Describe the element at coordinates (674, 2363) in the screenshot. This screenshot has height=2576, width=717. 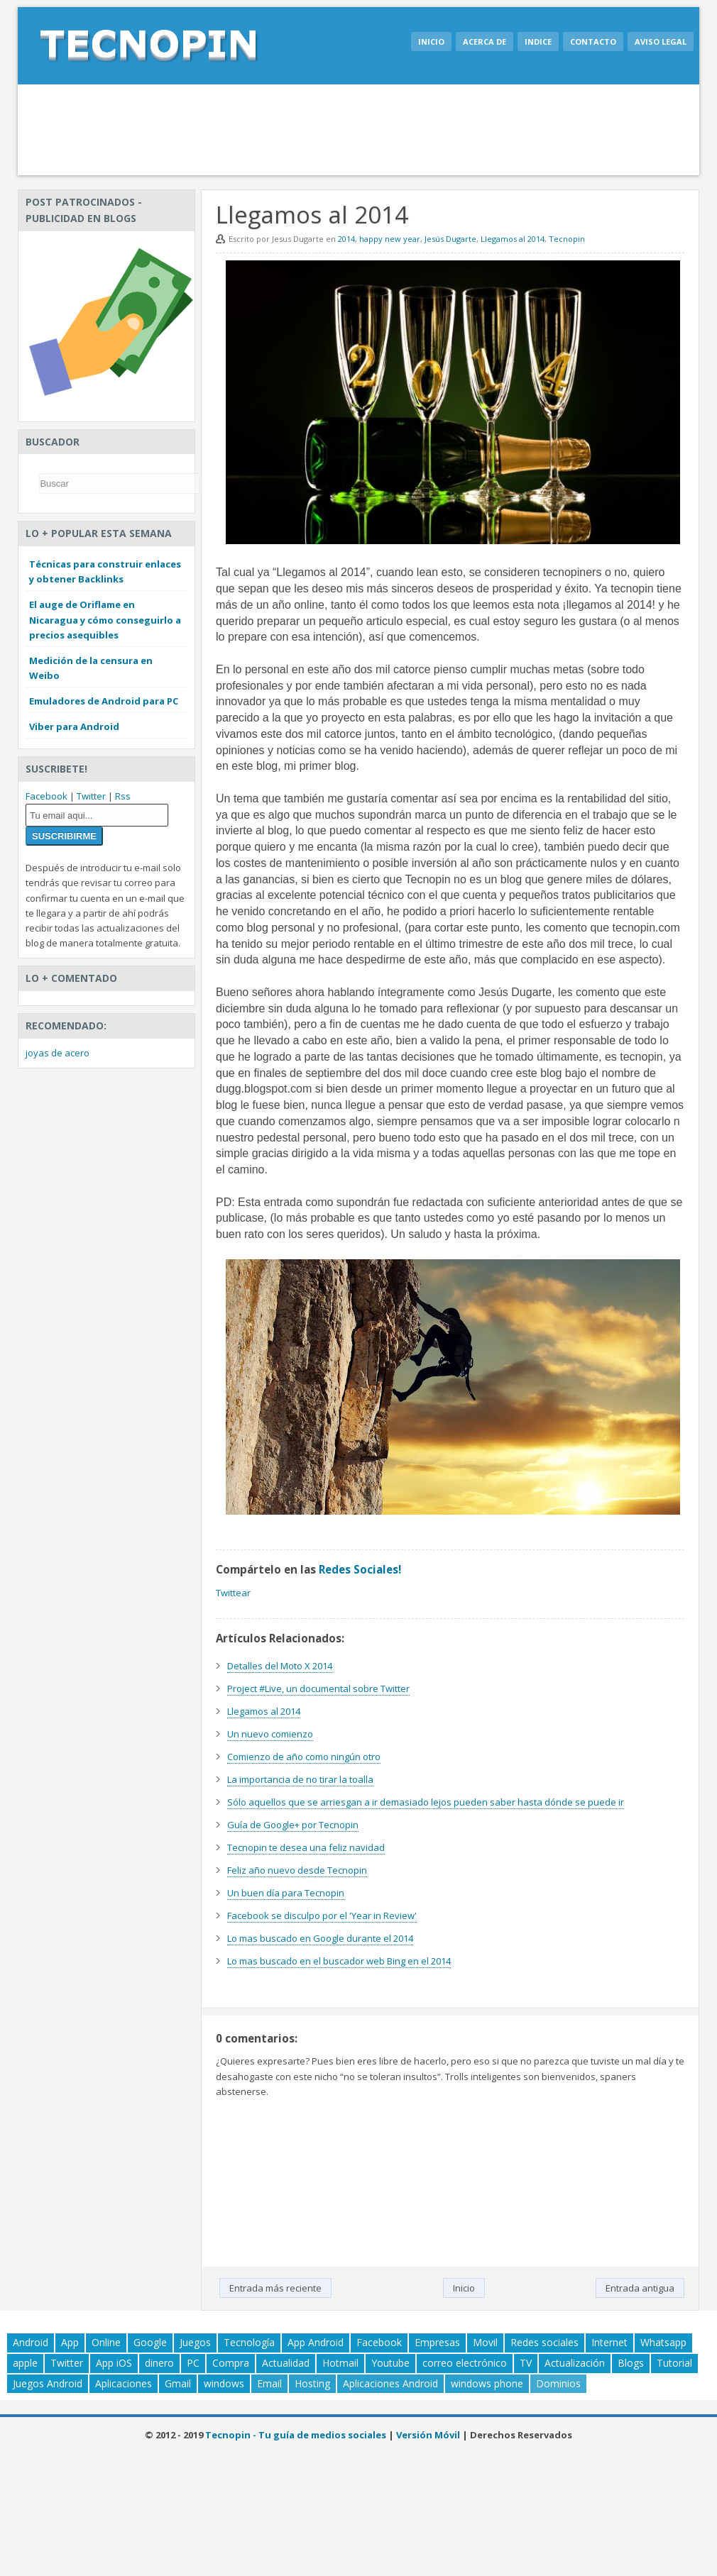
I see `Tutorial` at that location.